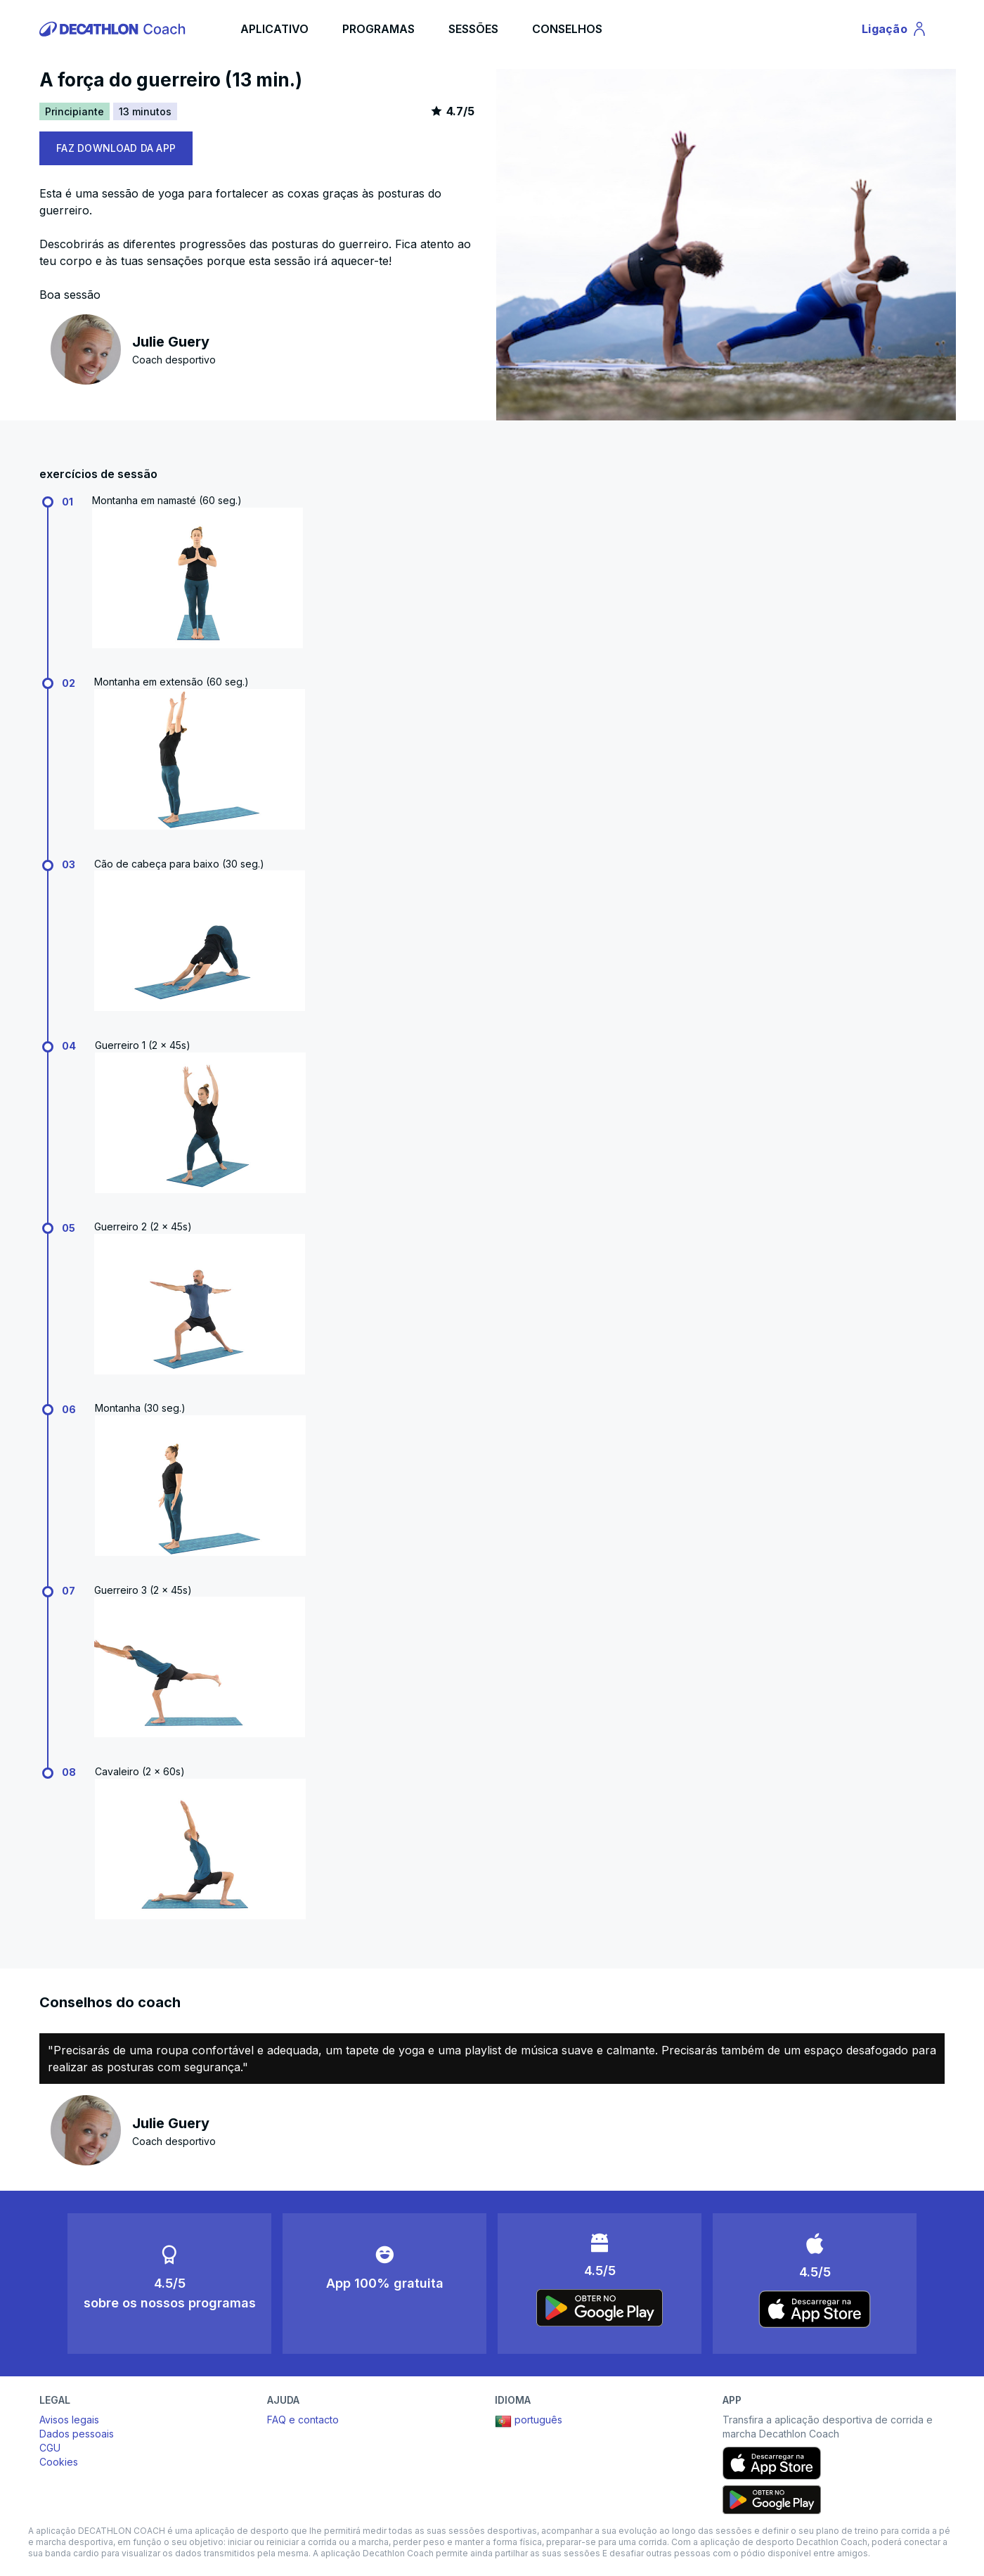 This screenshot has width=984, height=2576. Describe the element at coordinates (274, 29) in the screenshot. I see `APLICATIVO` at that location.